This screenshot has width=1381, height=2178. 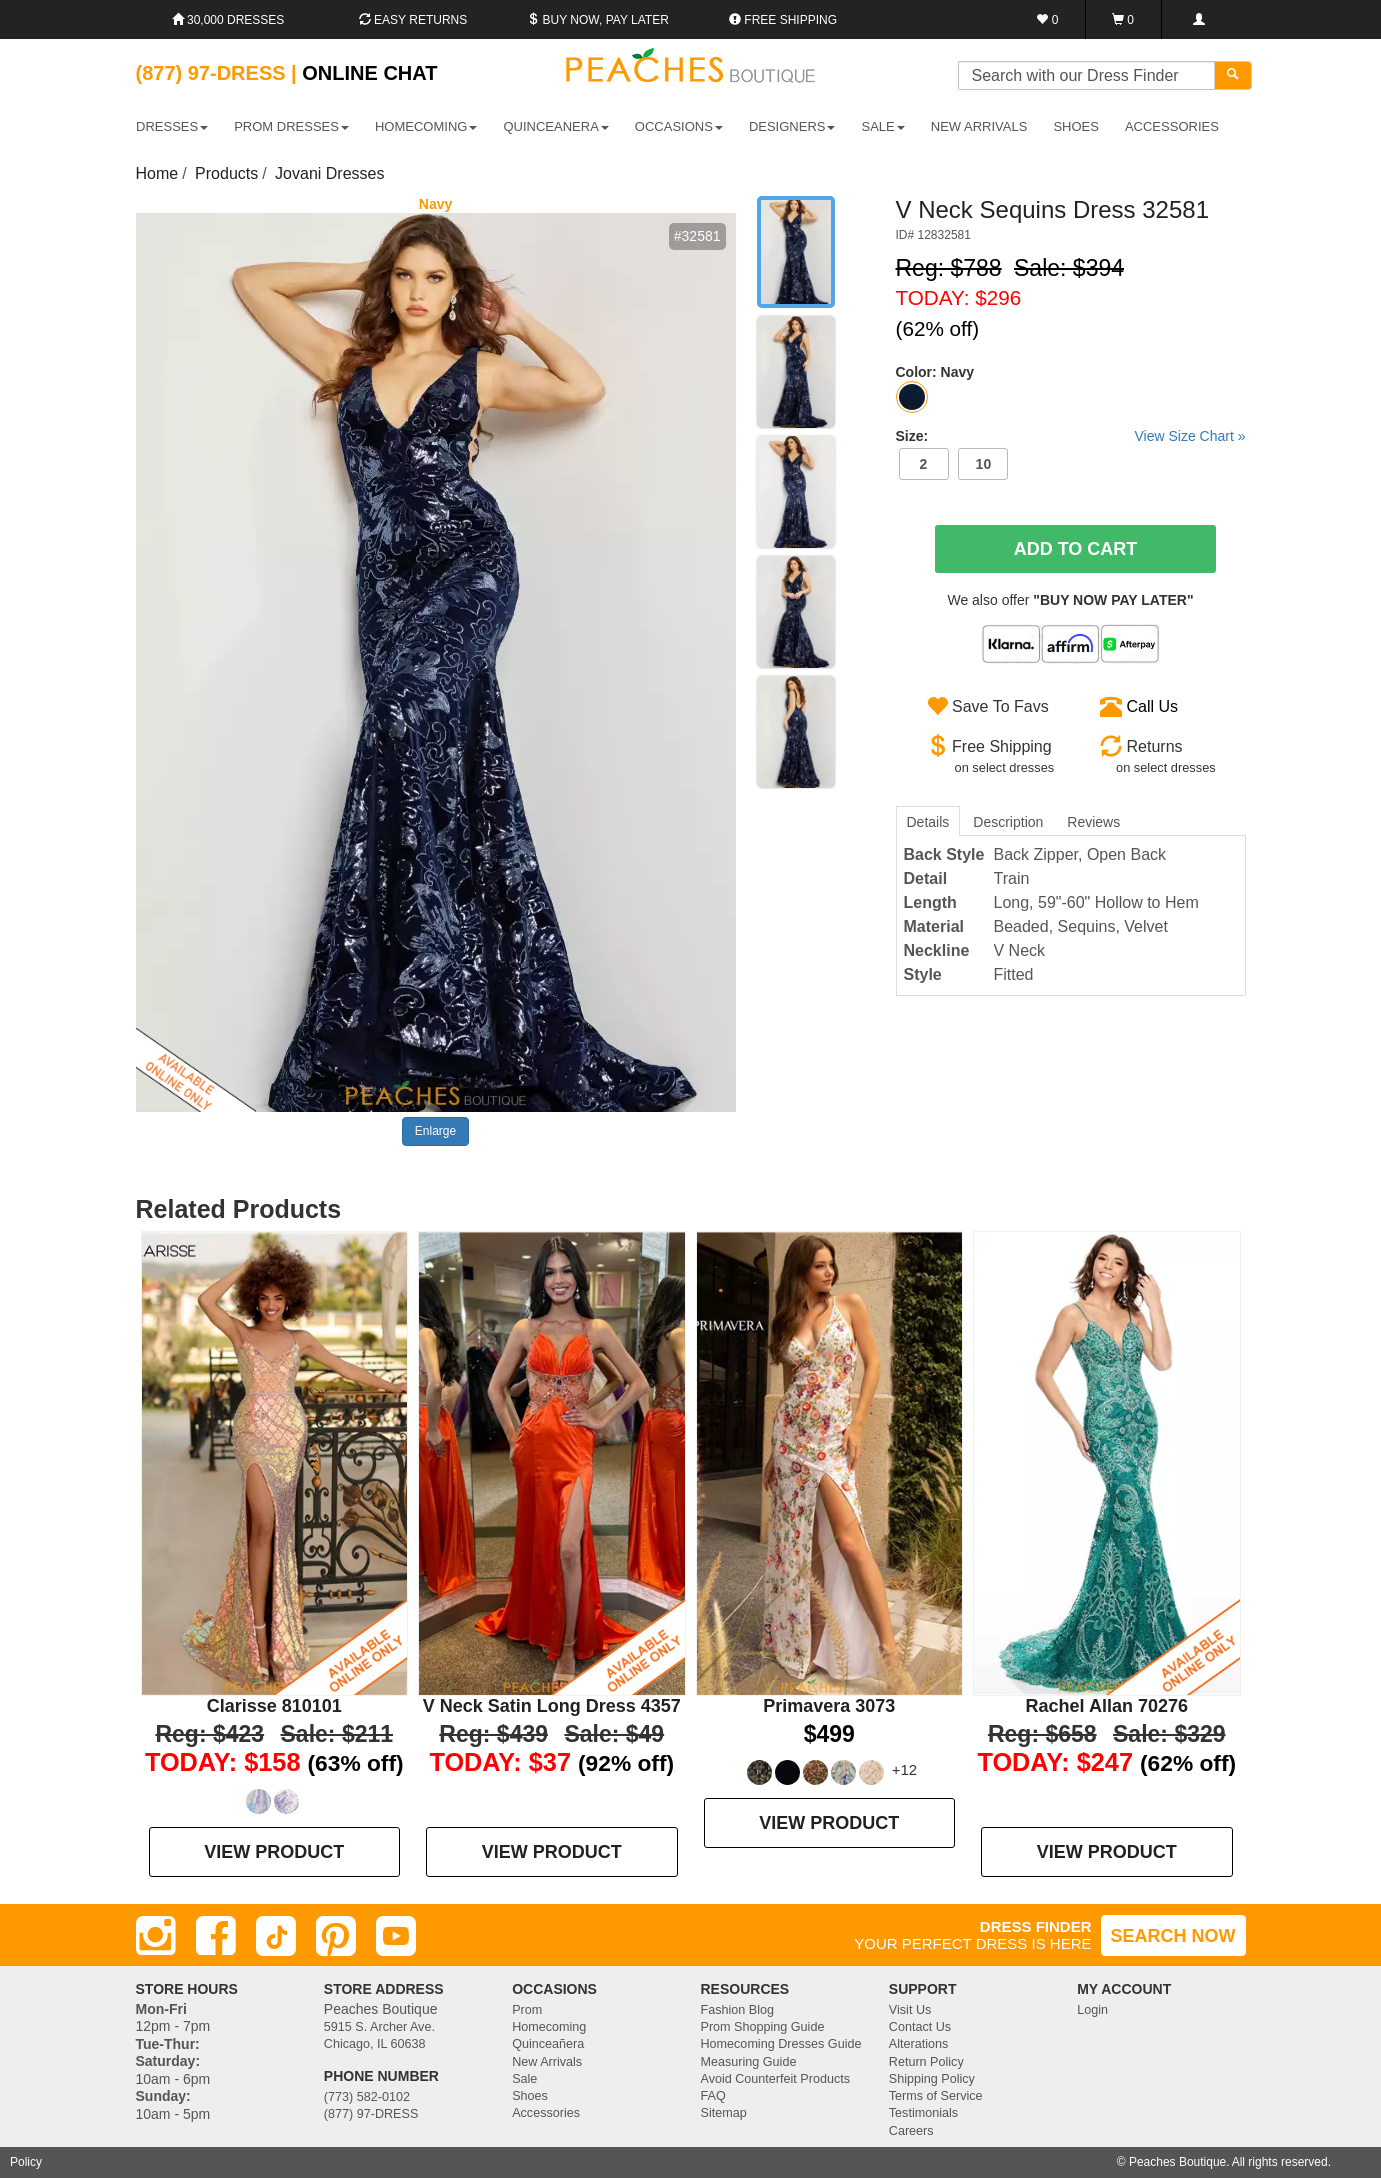 What do you see at coordinates (984, 464) in the screenshot?
I see `10` at bounding box center [984, 464].